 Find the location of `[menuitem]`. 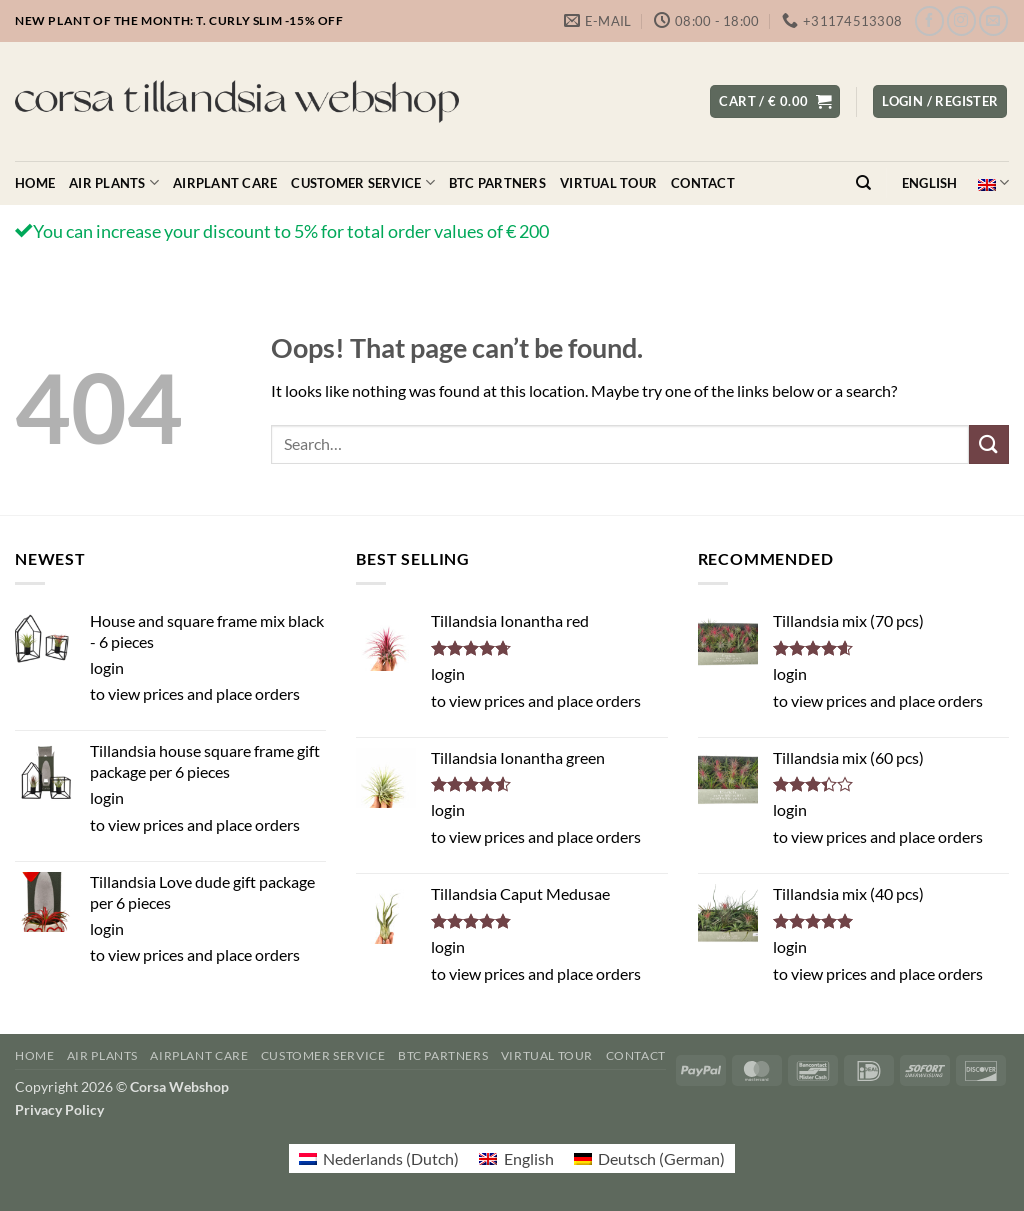

[menuitem] is located at coordinates (379, 1158).